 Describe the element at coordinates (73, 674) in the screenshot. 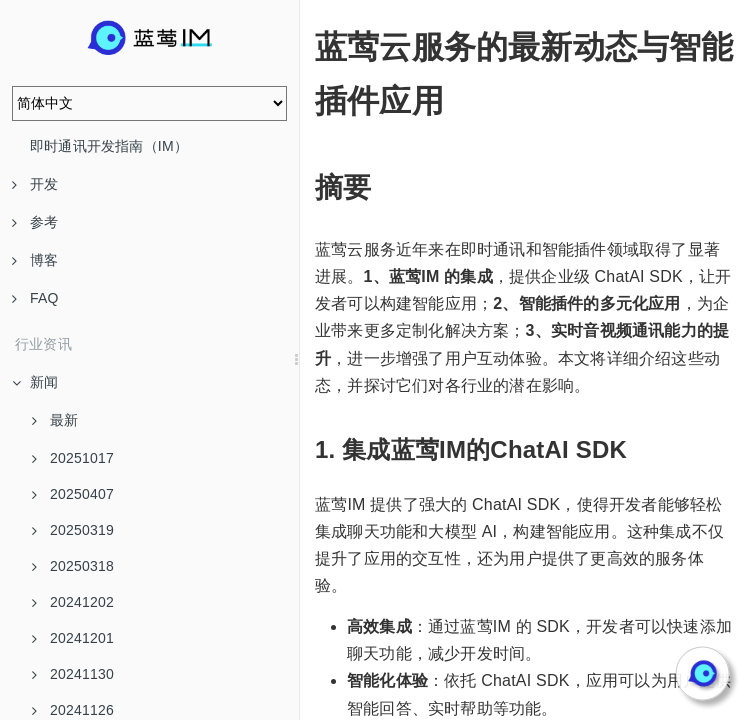

I see `20241130` at that location.